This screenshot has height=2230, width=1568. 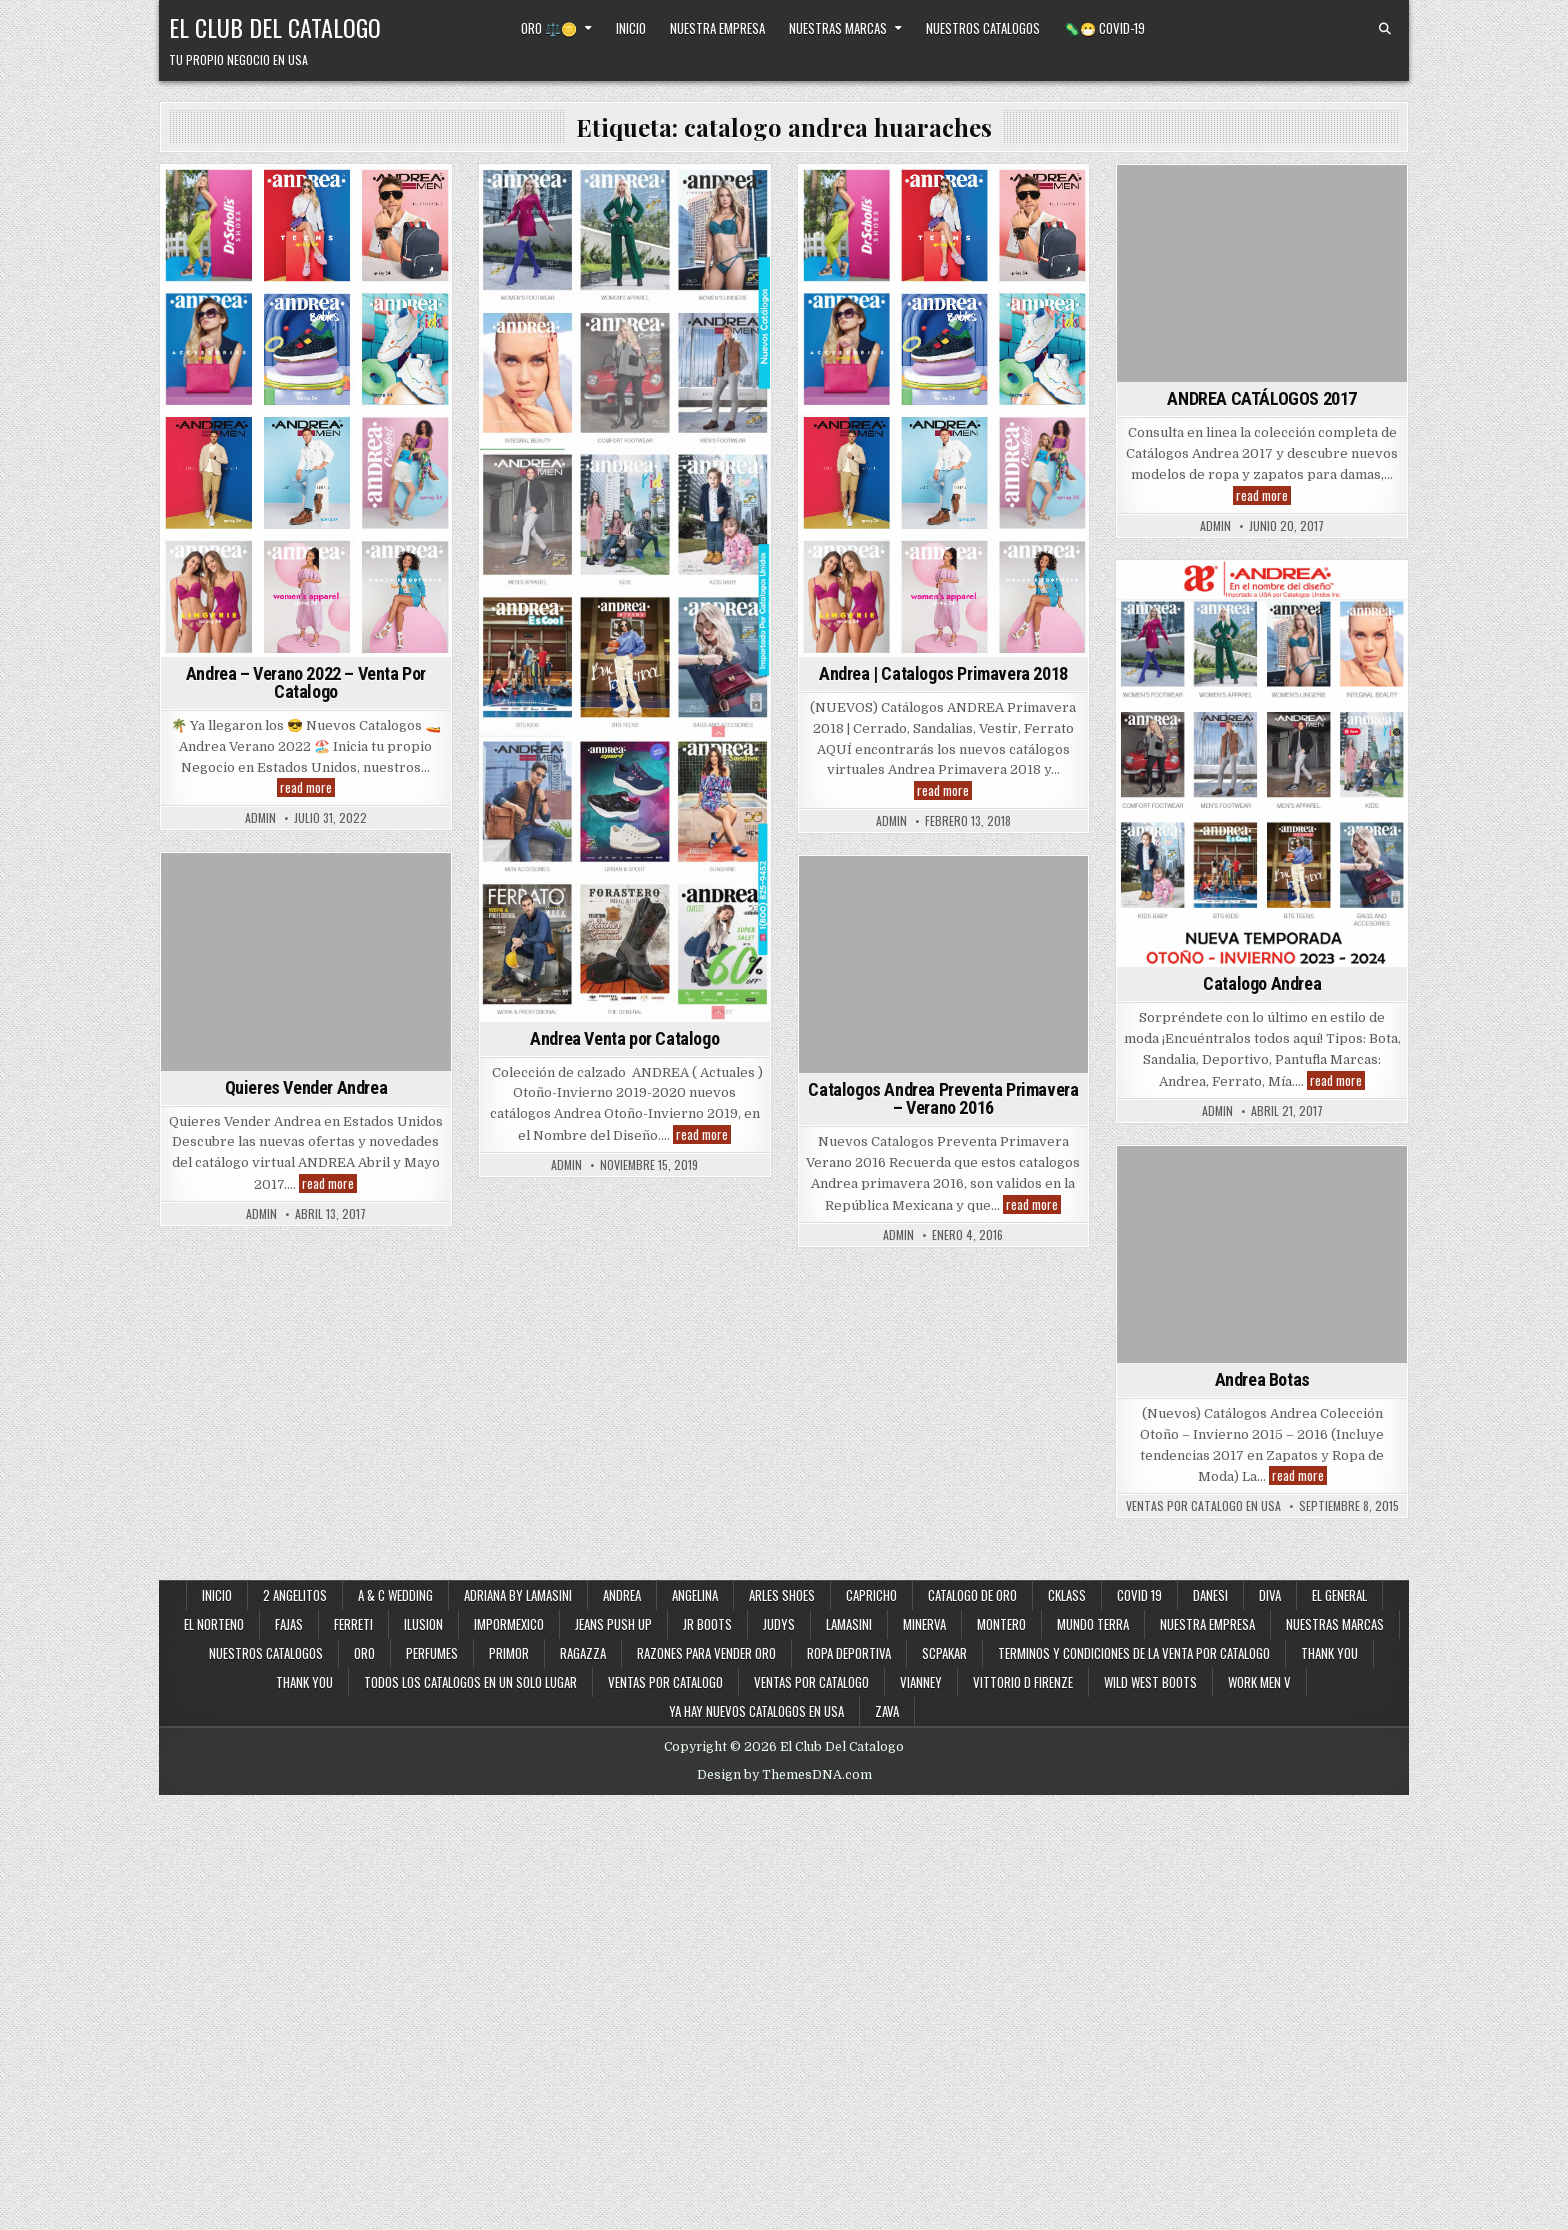 What do you see at coordinates (707, 1624) in the screenshot?
I see `JR Boots` at bounding box center [707, 1624].